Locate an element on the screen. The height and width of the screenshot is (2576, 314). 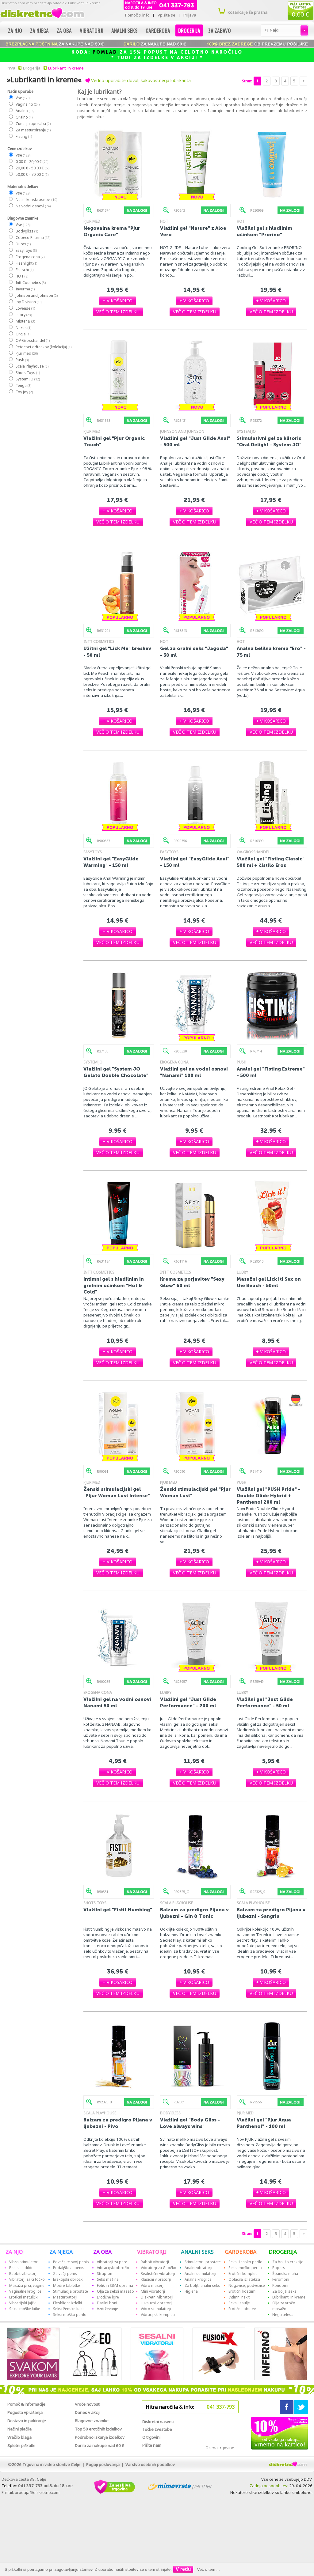
Erotične igre is located at coordinates (108, 2297).